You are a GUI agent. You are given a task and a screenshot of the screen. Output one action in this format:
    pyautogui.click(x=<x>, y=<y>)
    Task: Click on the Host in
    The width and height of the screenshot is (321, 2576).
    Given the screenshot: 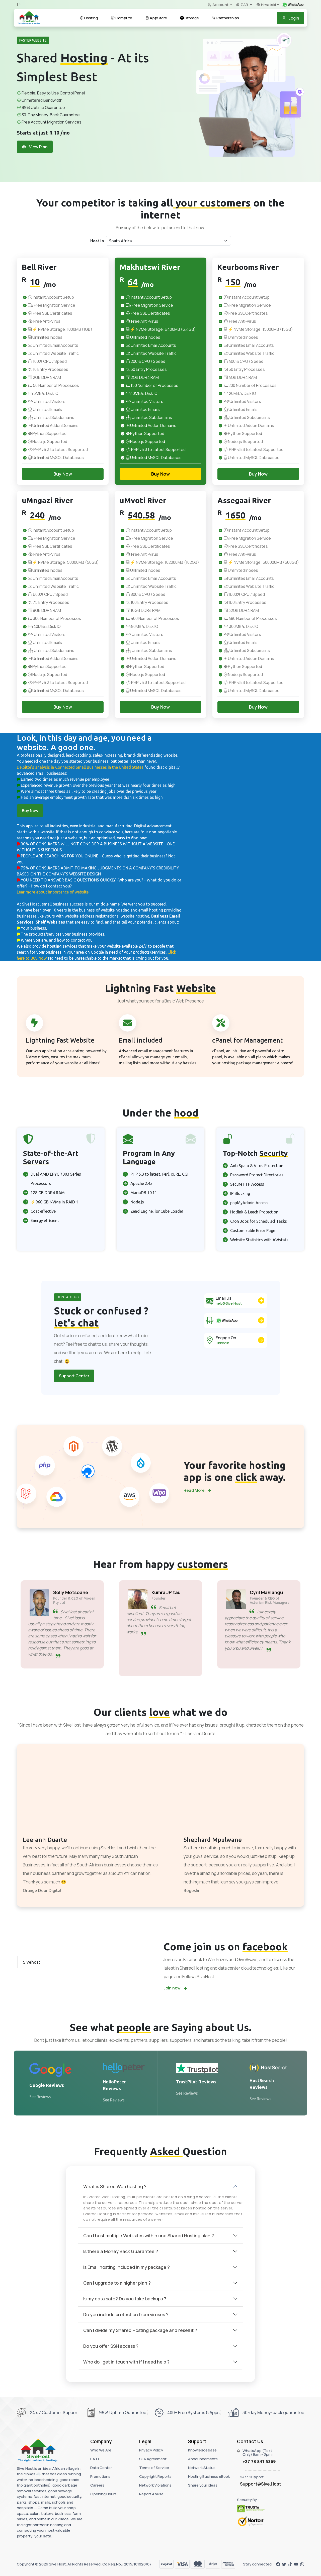 What is the action you would take?
    pyautogui.click(x=97, y=241)
    